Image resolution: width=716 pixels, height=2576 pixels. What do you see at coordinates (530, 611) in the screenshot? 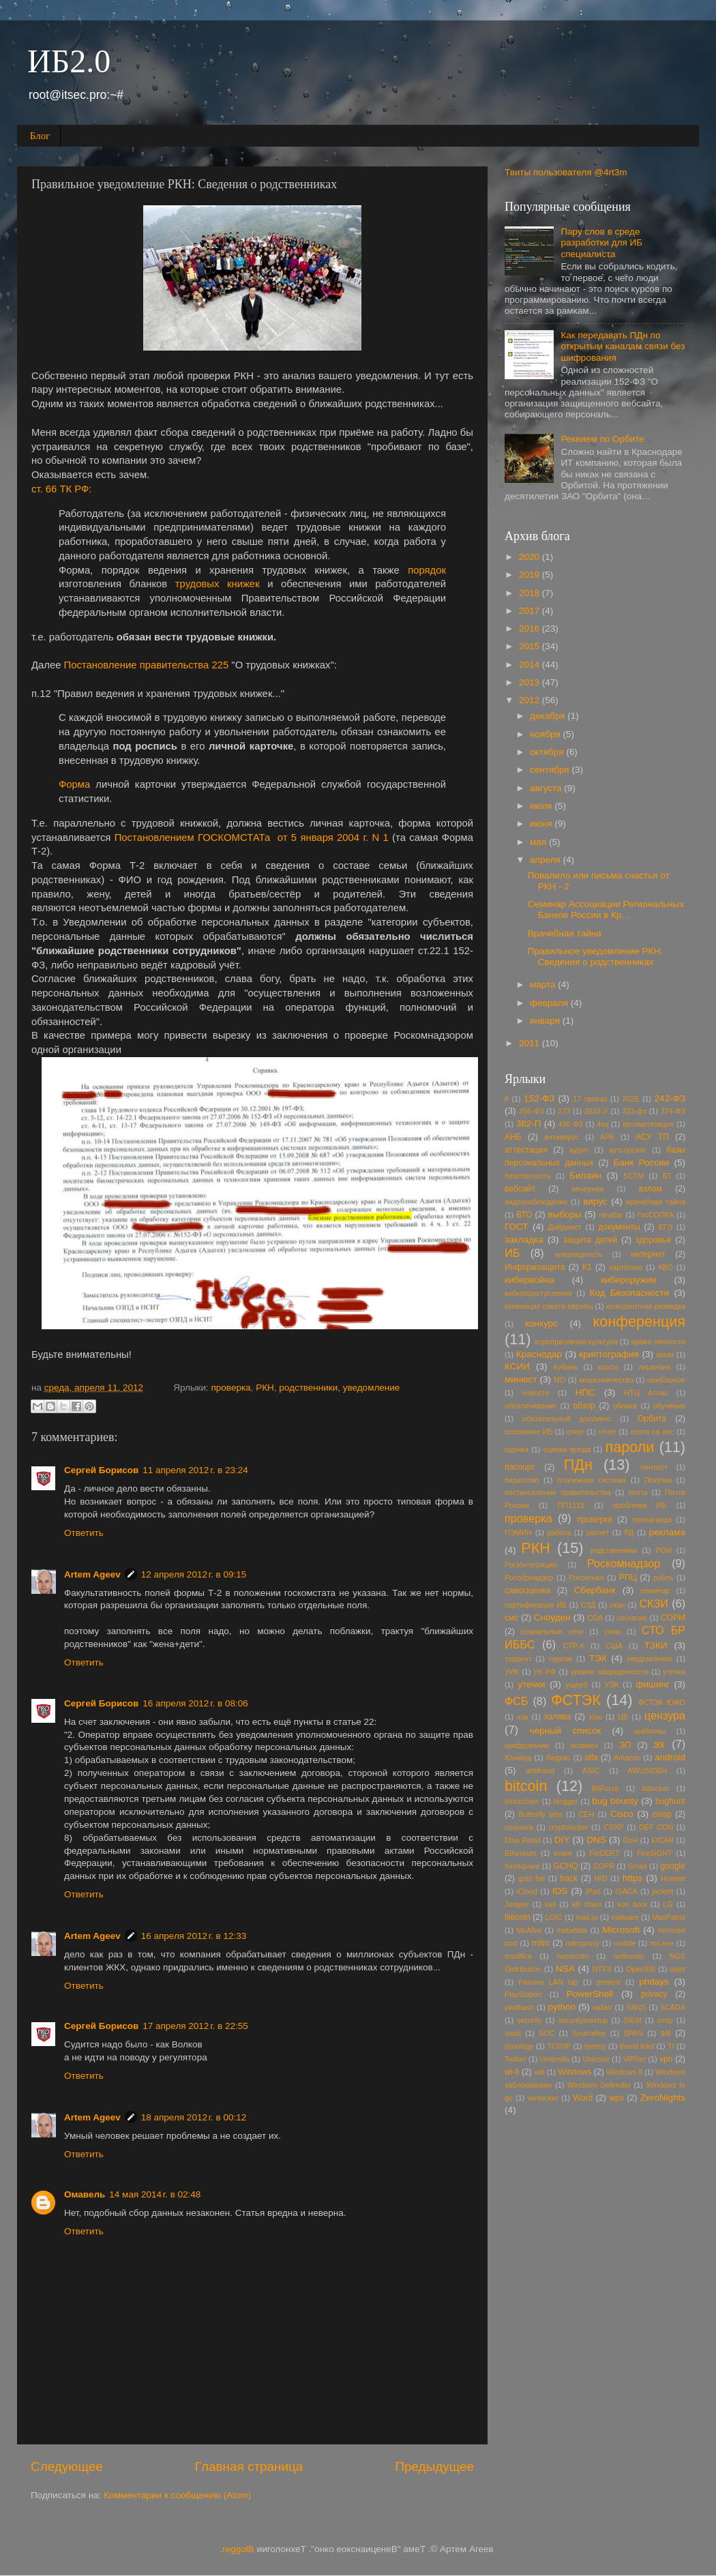
I see `2017` at bounding box center [530, 611].